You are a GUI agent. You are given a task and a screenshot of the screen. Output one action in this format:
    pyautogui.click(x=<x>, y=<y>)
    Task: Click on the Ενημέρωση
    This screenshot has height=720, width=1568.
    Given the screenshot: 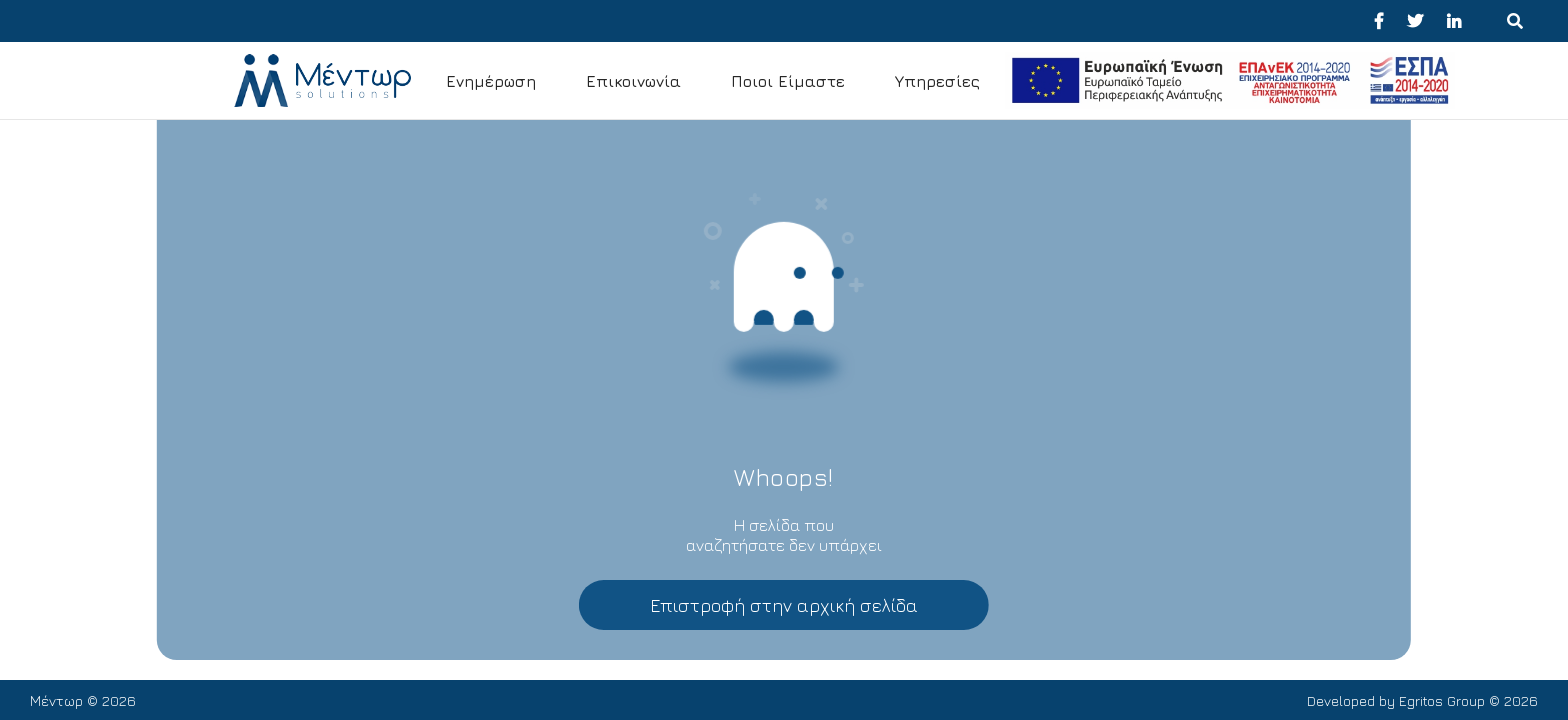 What is the action you would take?
    pyautogui.click(x=491, y=81)
    